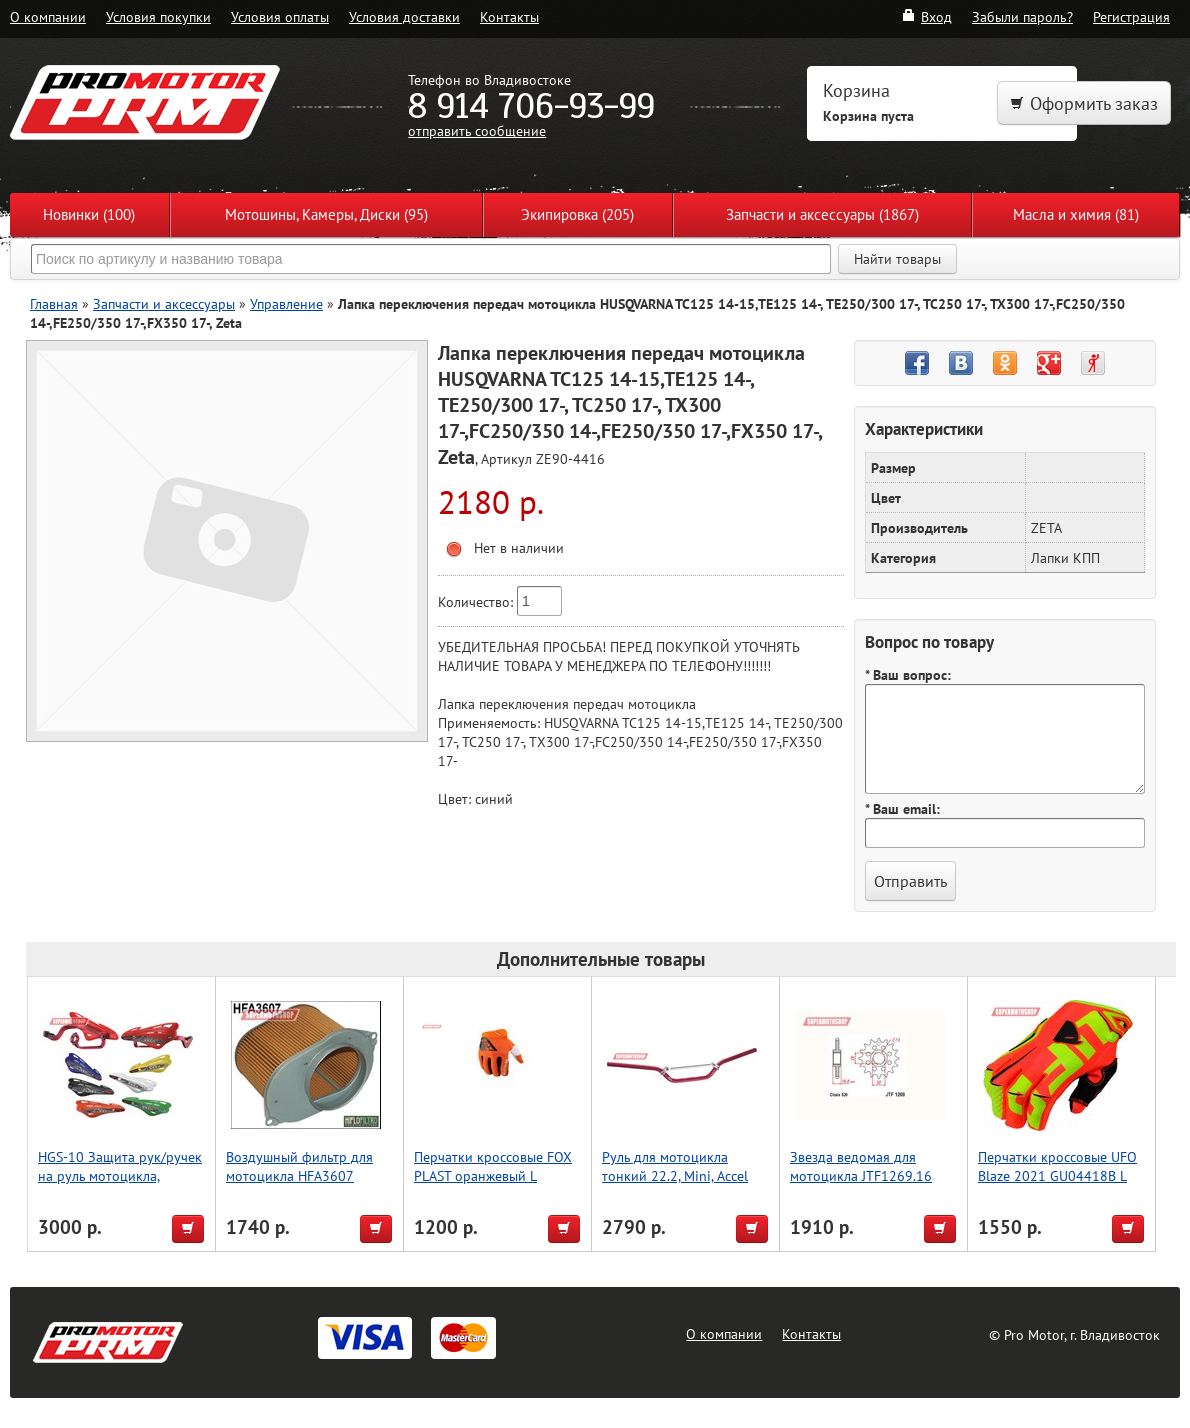 The height and width of the screenshot is (1428, 1190). What do you see at coordinates (822, 214) in the screenshot?
I see `Запчасти и аксессуары (1867)` at bounding box center [822, 214].